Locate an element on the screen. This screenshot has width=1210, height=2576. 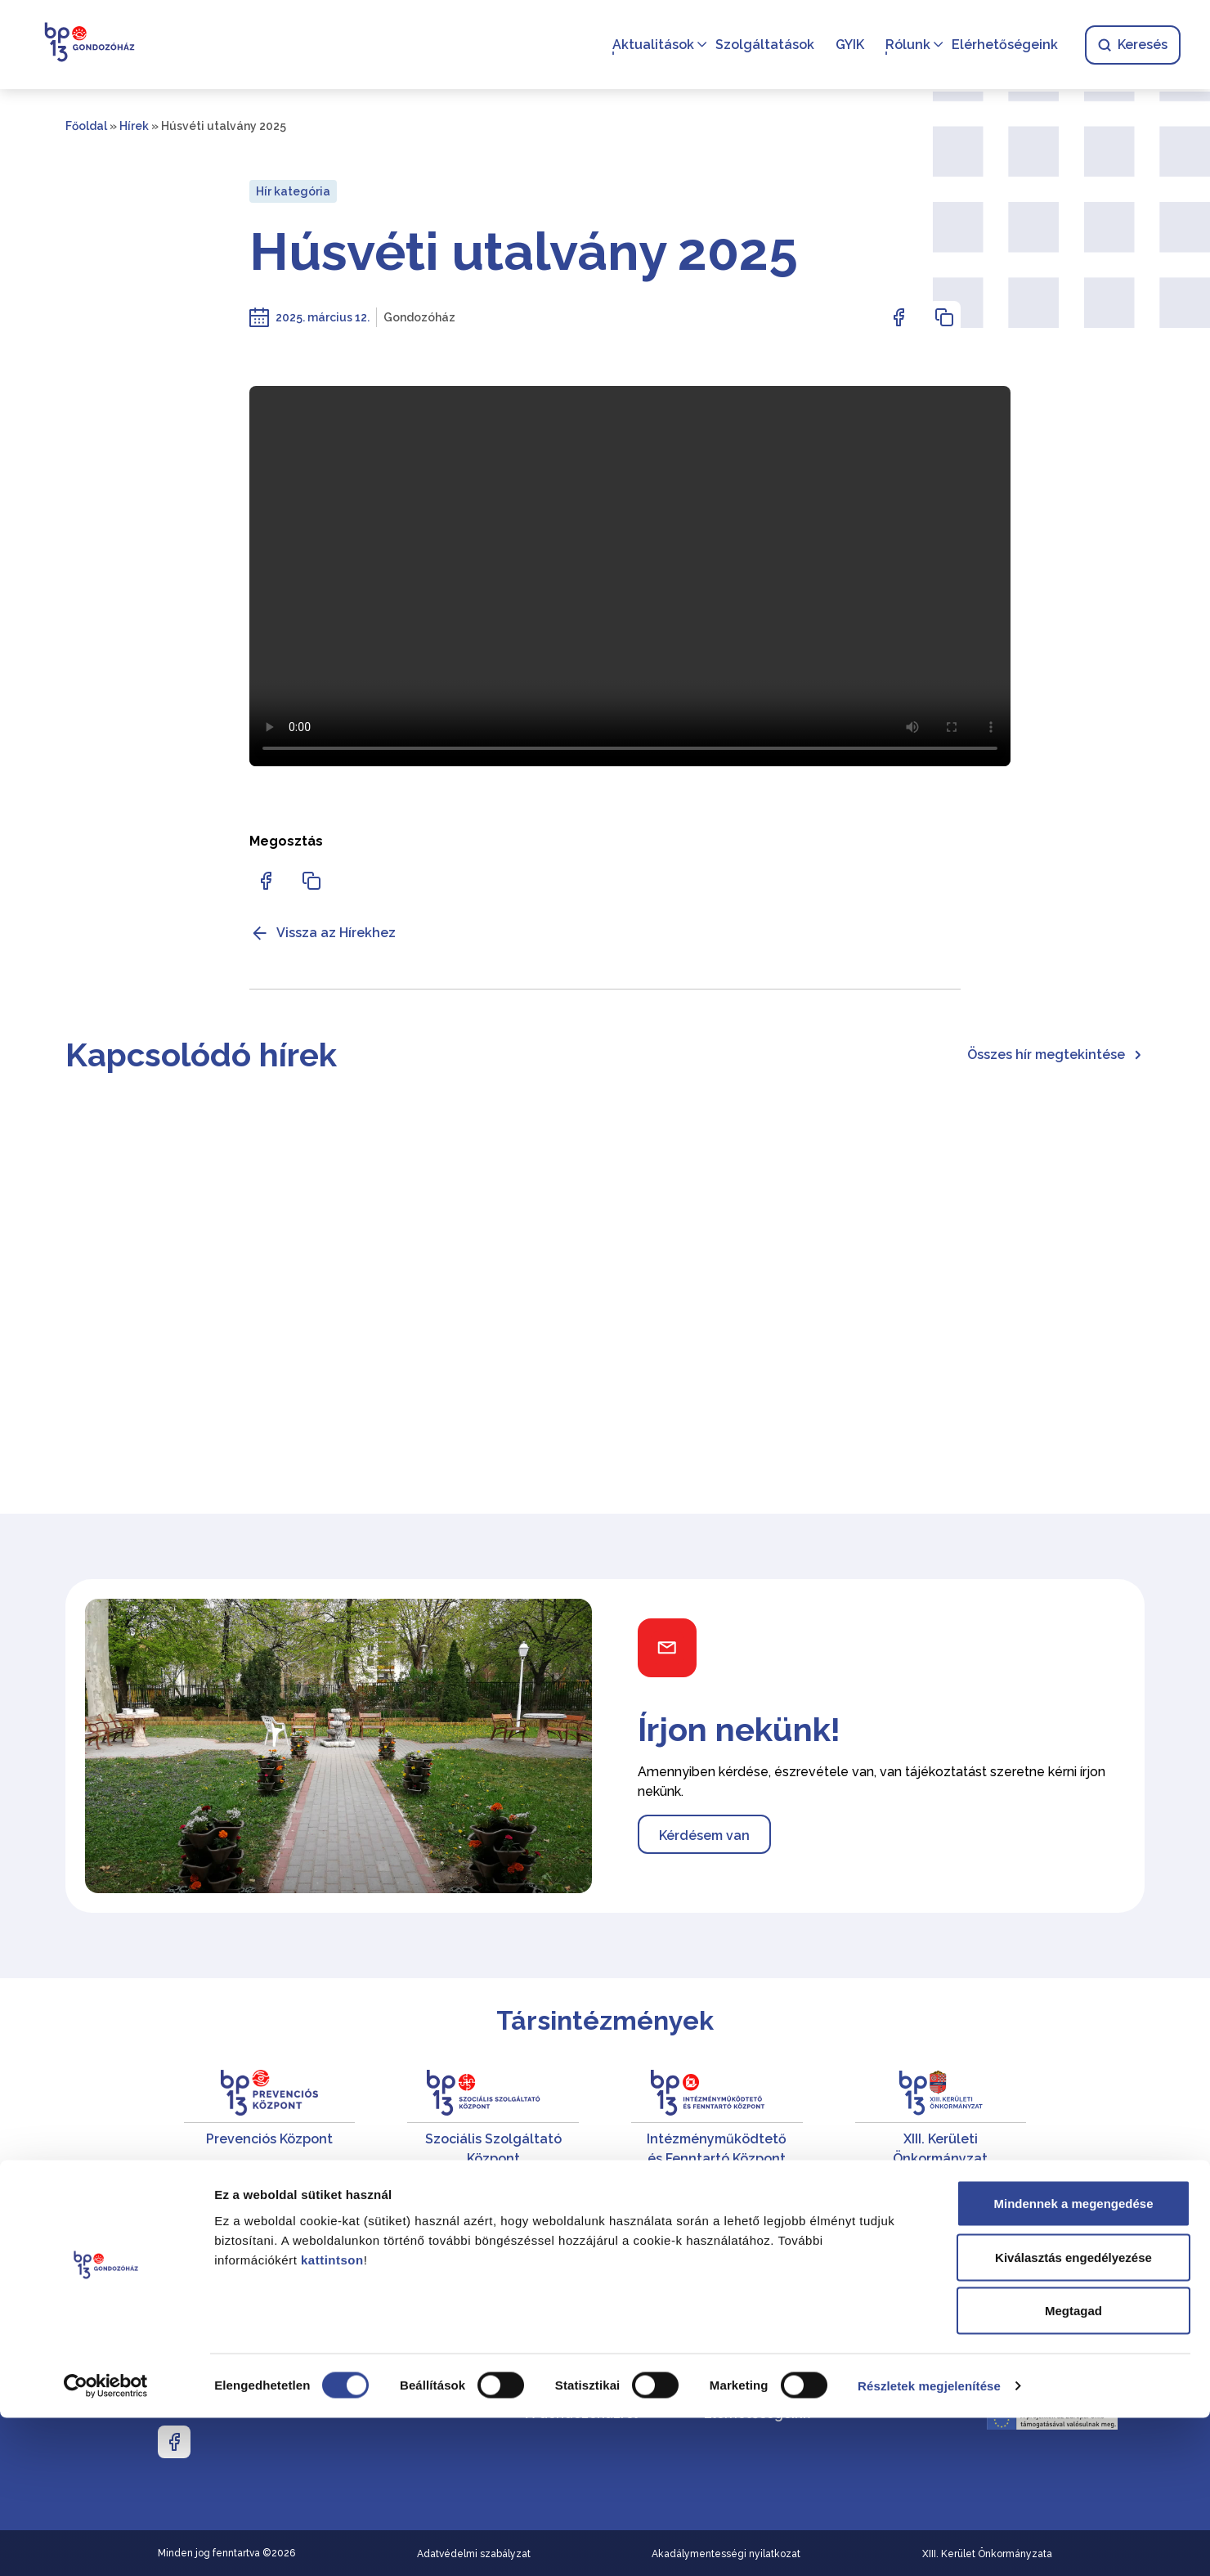
[Az oldal Facebookon való megosztásához nyomja meg az enter billentyűt] is located at coordinates (898, 317).